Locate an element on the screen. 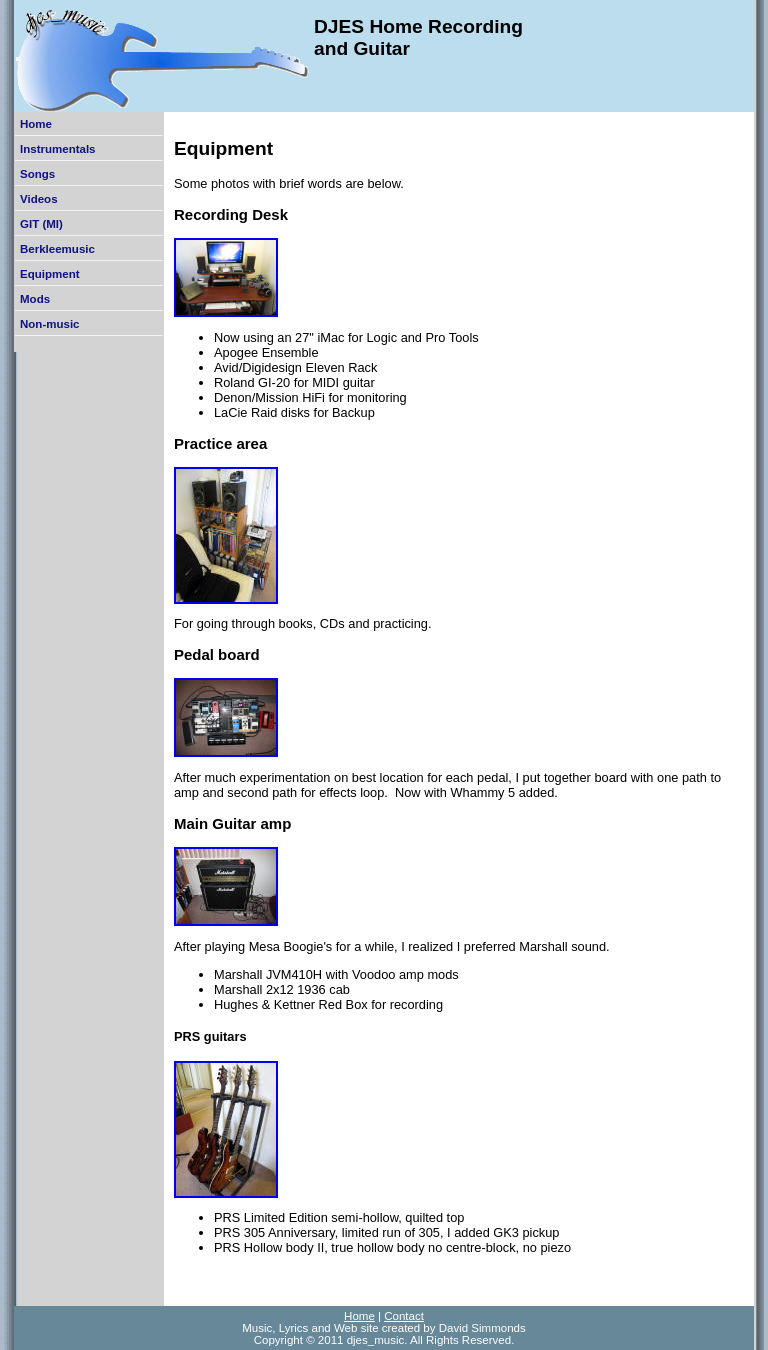  Home is located at coordinates (36, 124).